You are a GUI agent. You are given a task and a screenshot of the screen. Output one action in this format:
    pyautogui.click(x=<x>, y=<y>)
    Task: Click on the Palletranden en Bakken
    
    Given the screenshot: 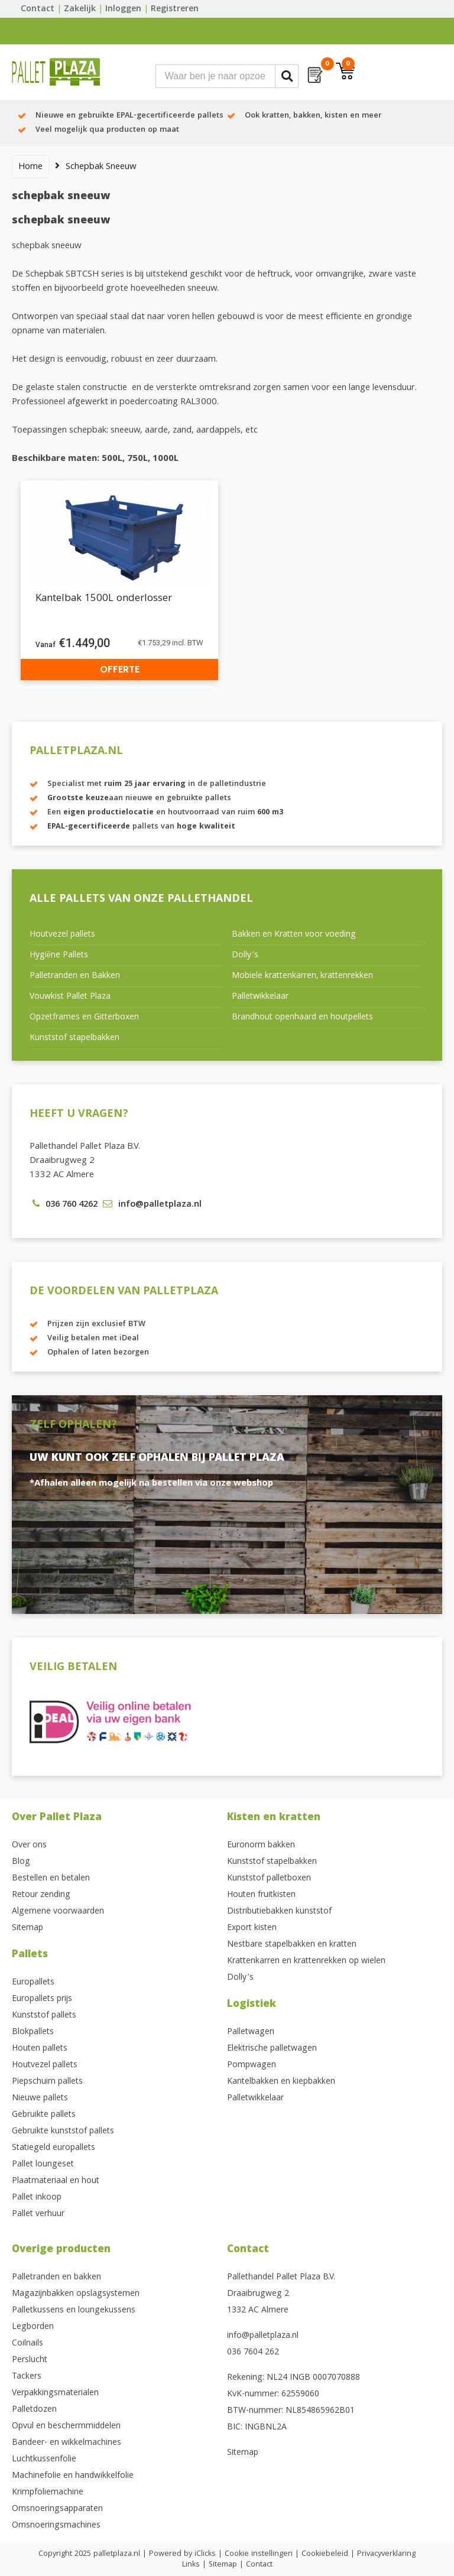 What is the action you would take?
    pyautogui.click(x=75, y=976)
    